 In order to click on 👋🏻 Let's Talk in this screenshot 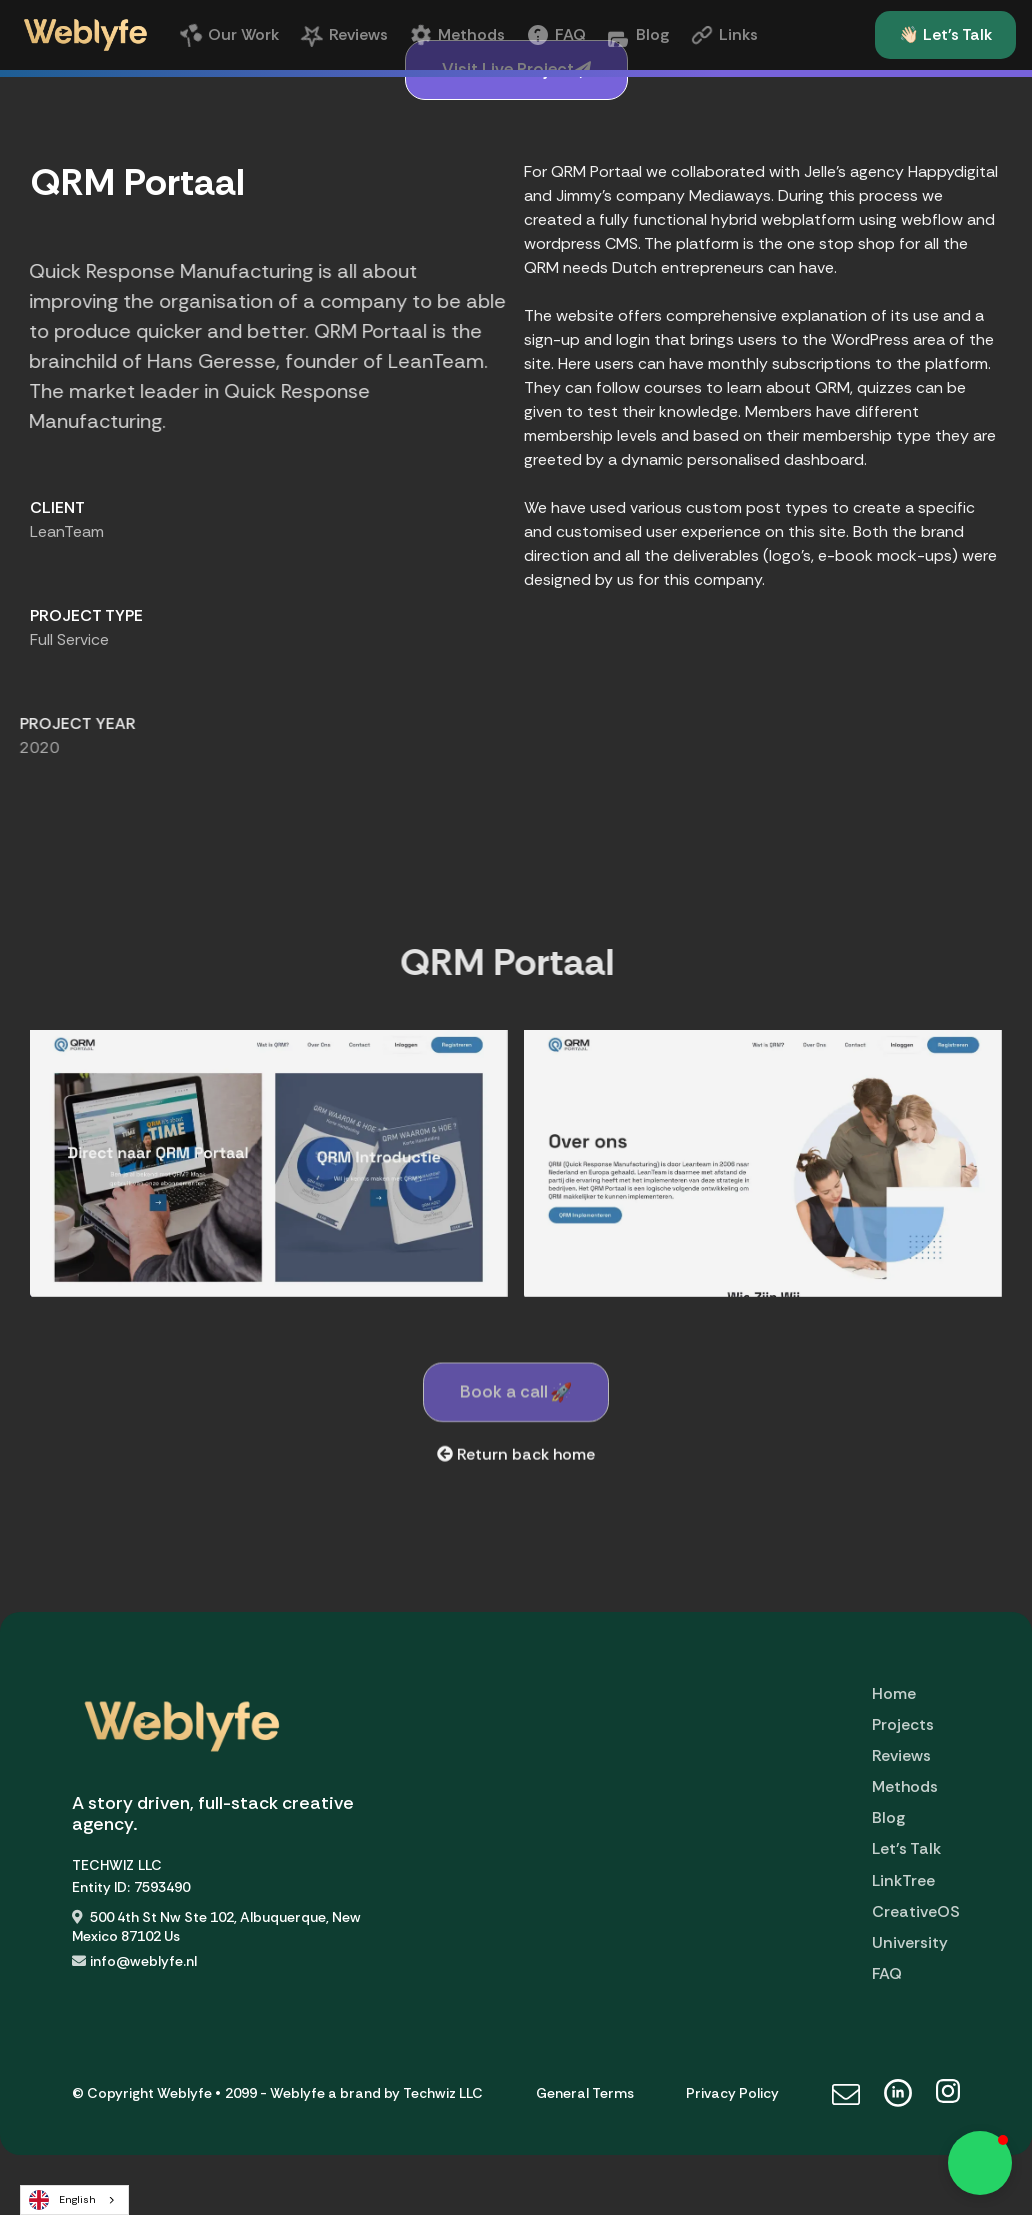, I will do `click(945, 34)`.